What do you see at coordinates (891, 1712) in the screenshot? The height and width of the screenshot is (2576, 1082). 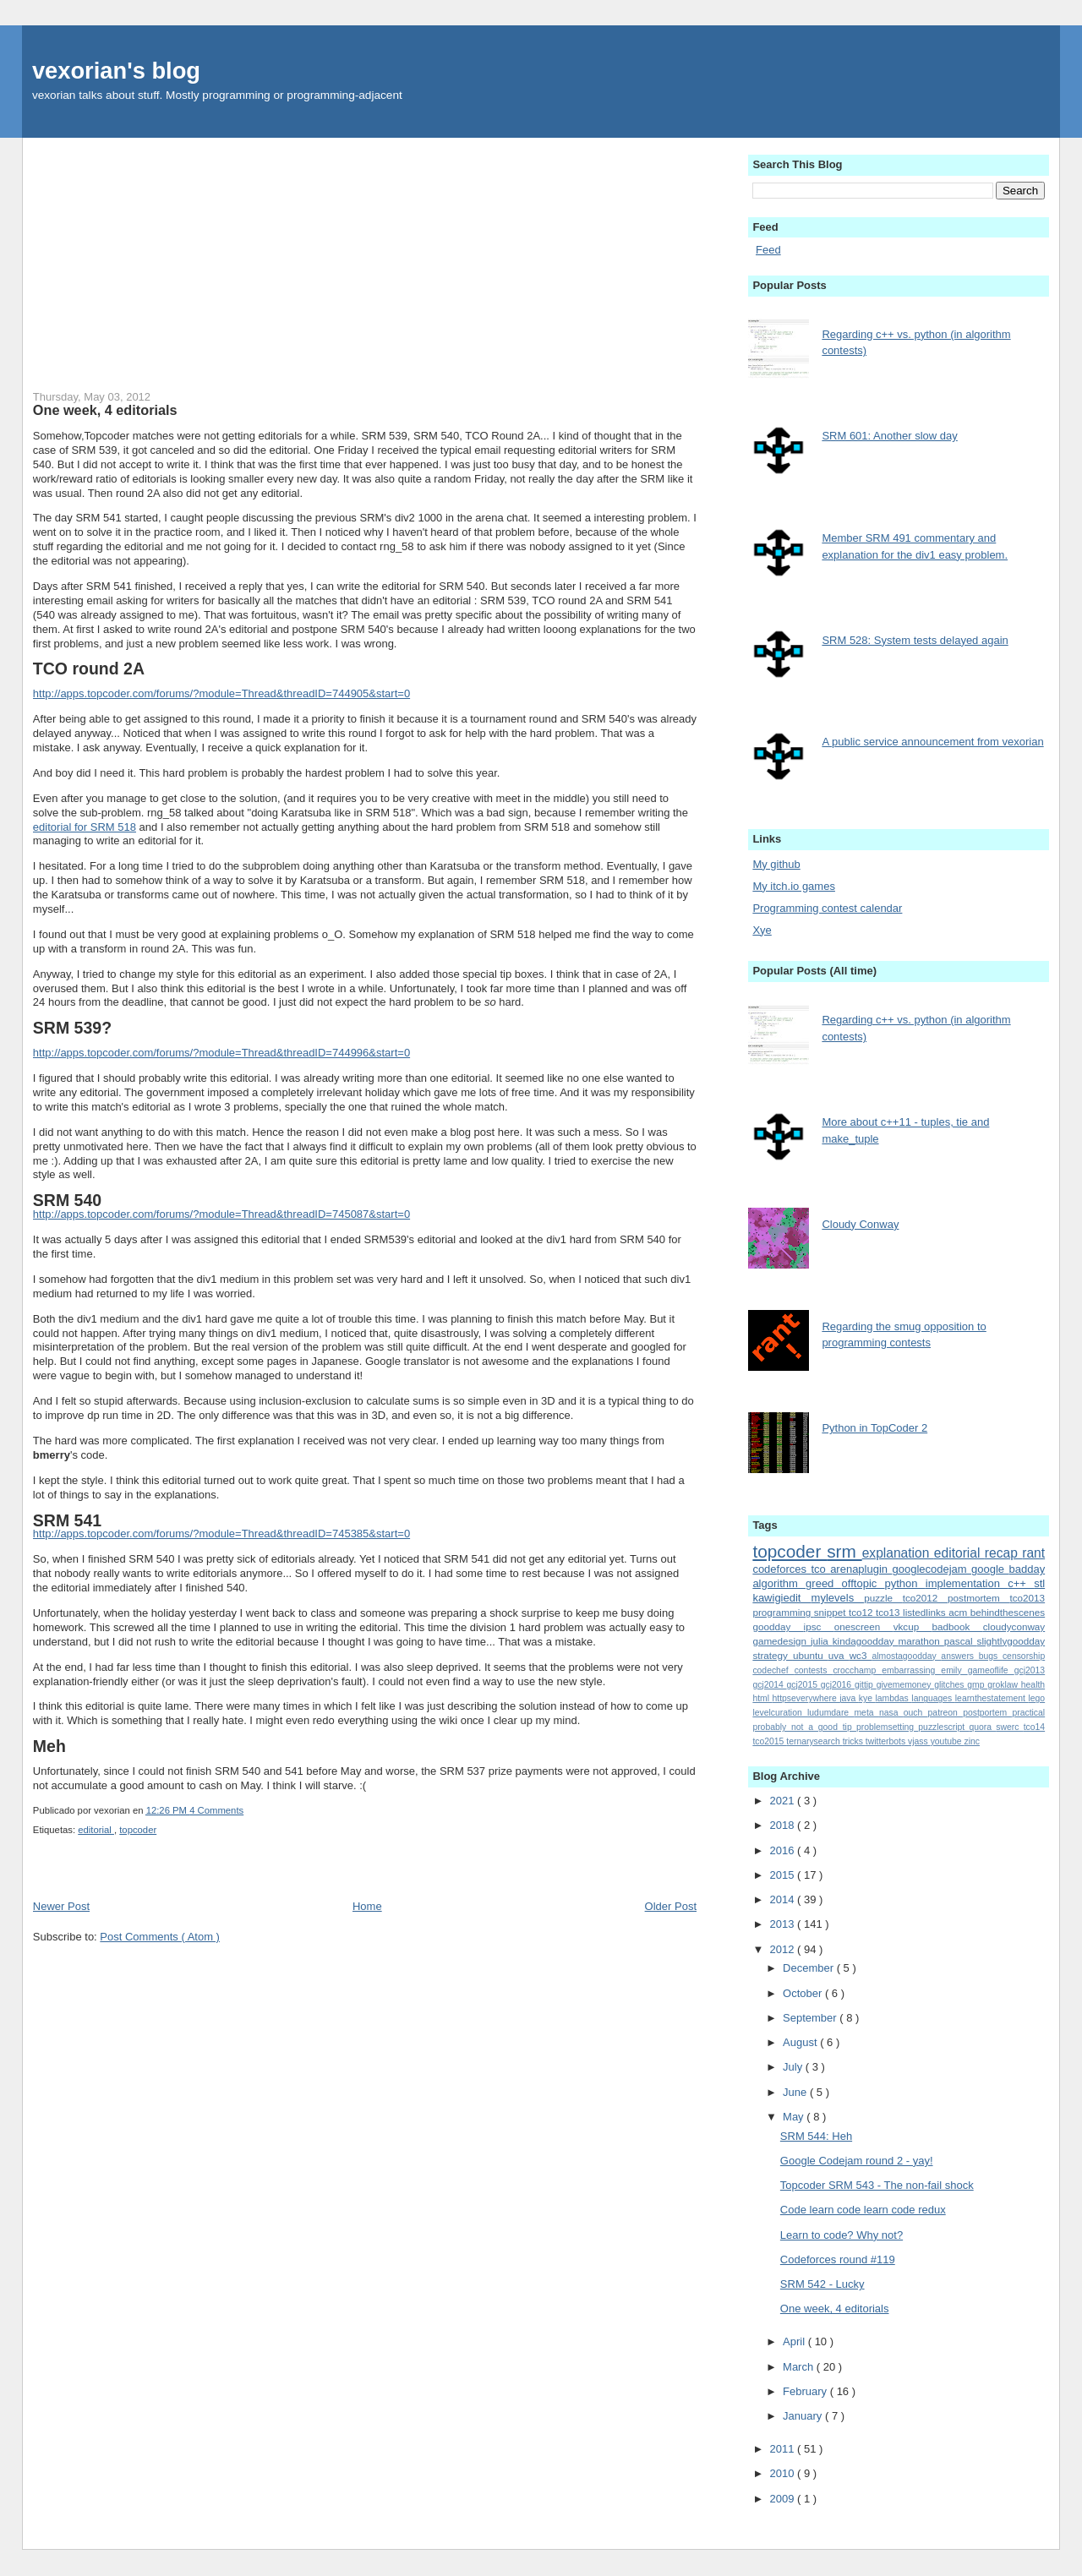 I see `nasa` at bounding box center [891, 1712].